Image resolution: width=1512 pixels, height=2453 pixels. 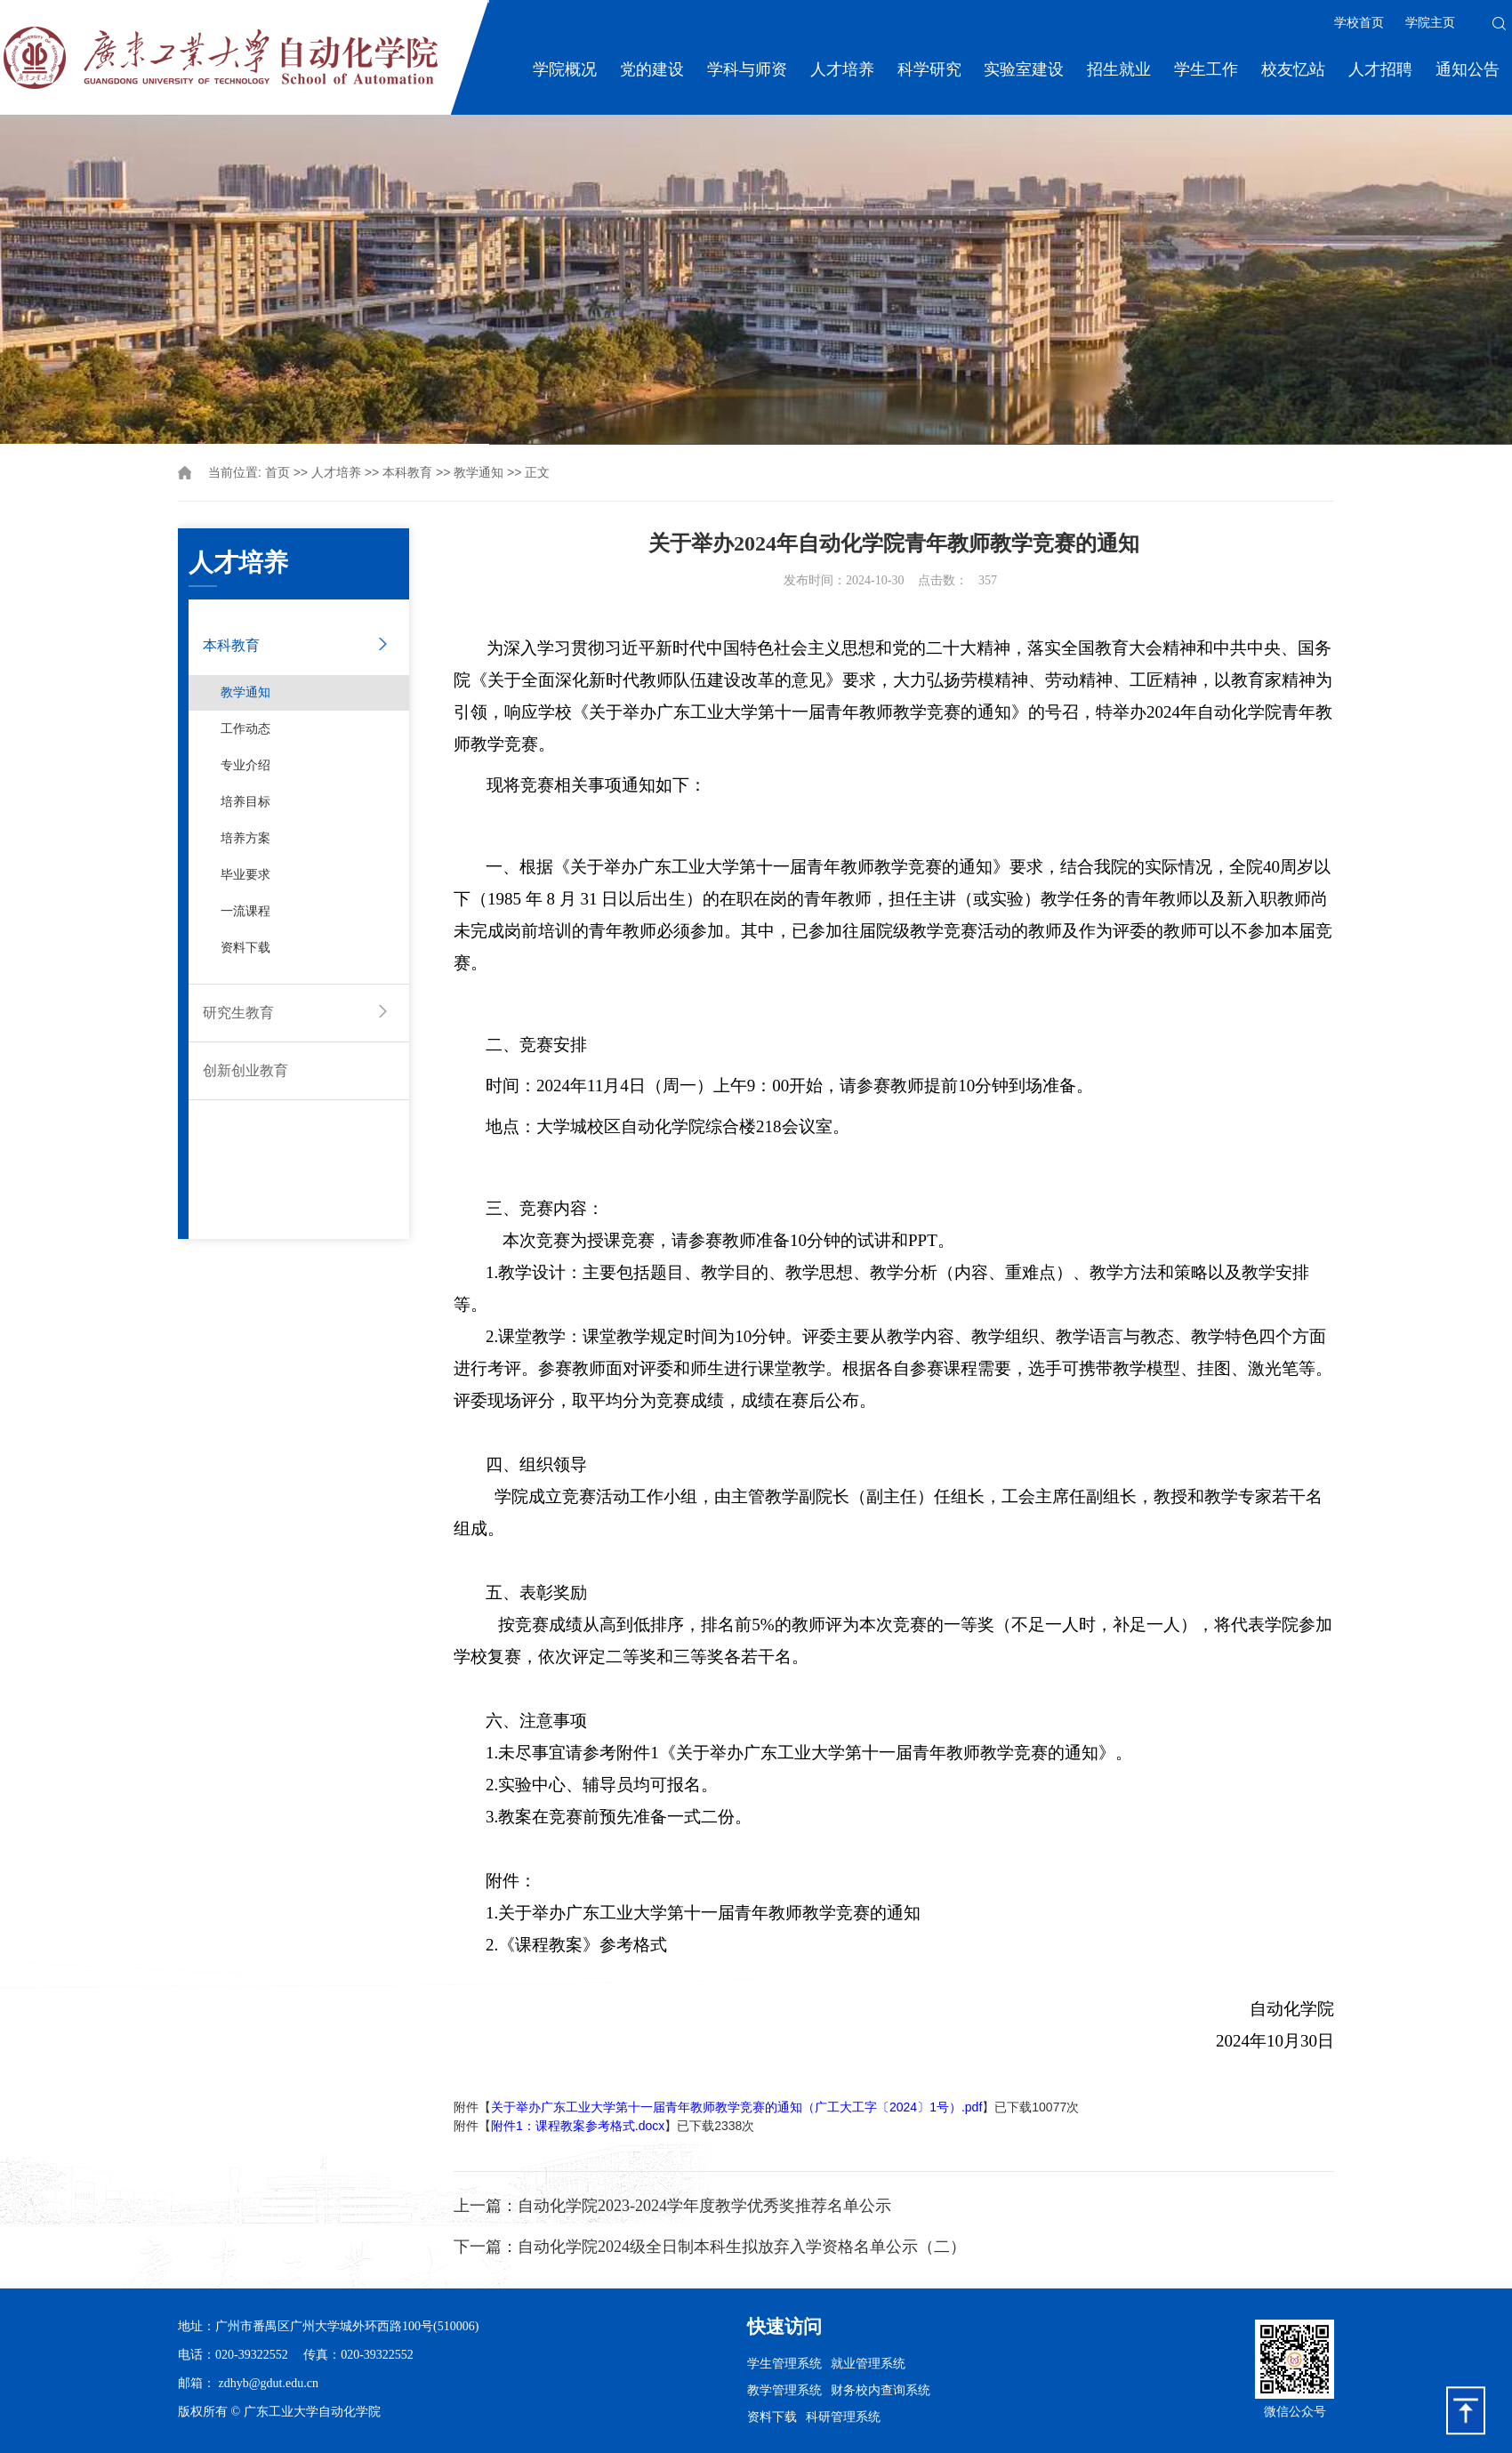 I want to click on 校友忆站, so click(x=1293, y=69).